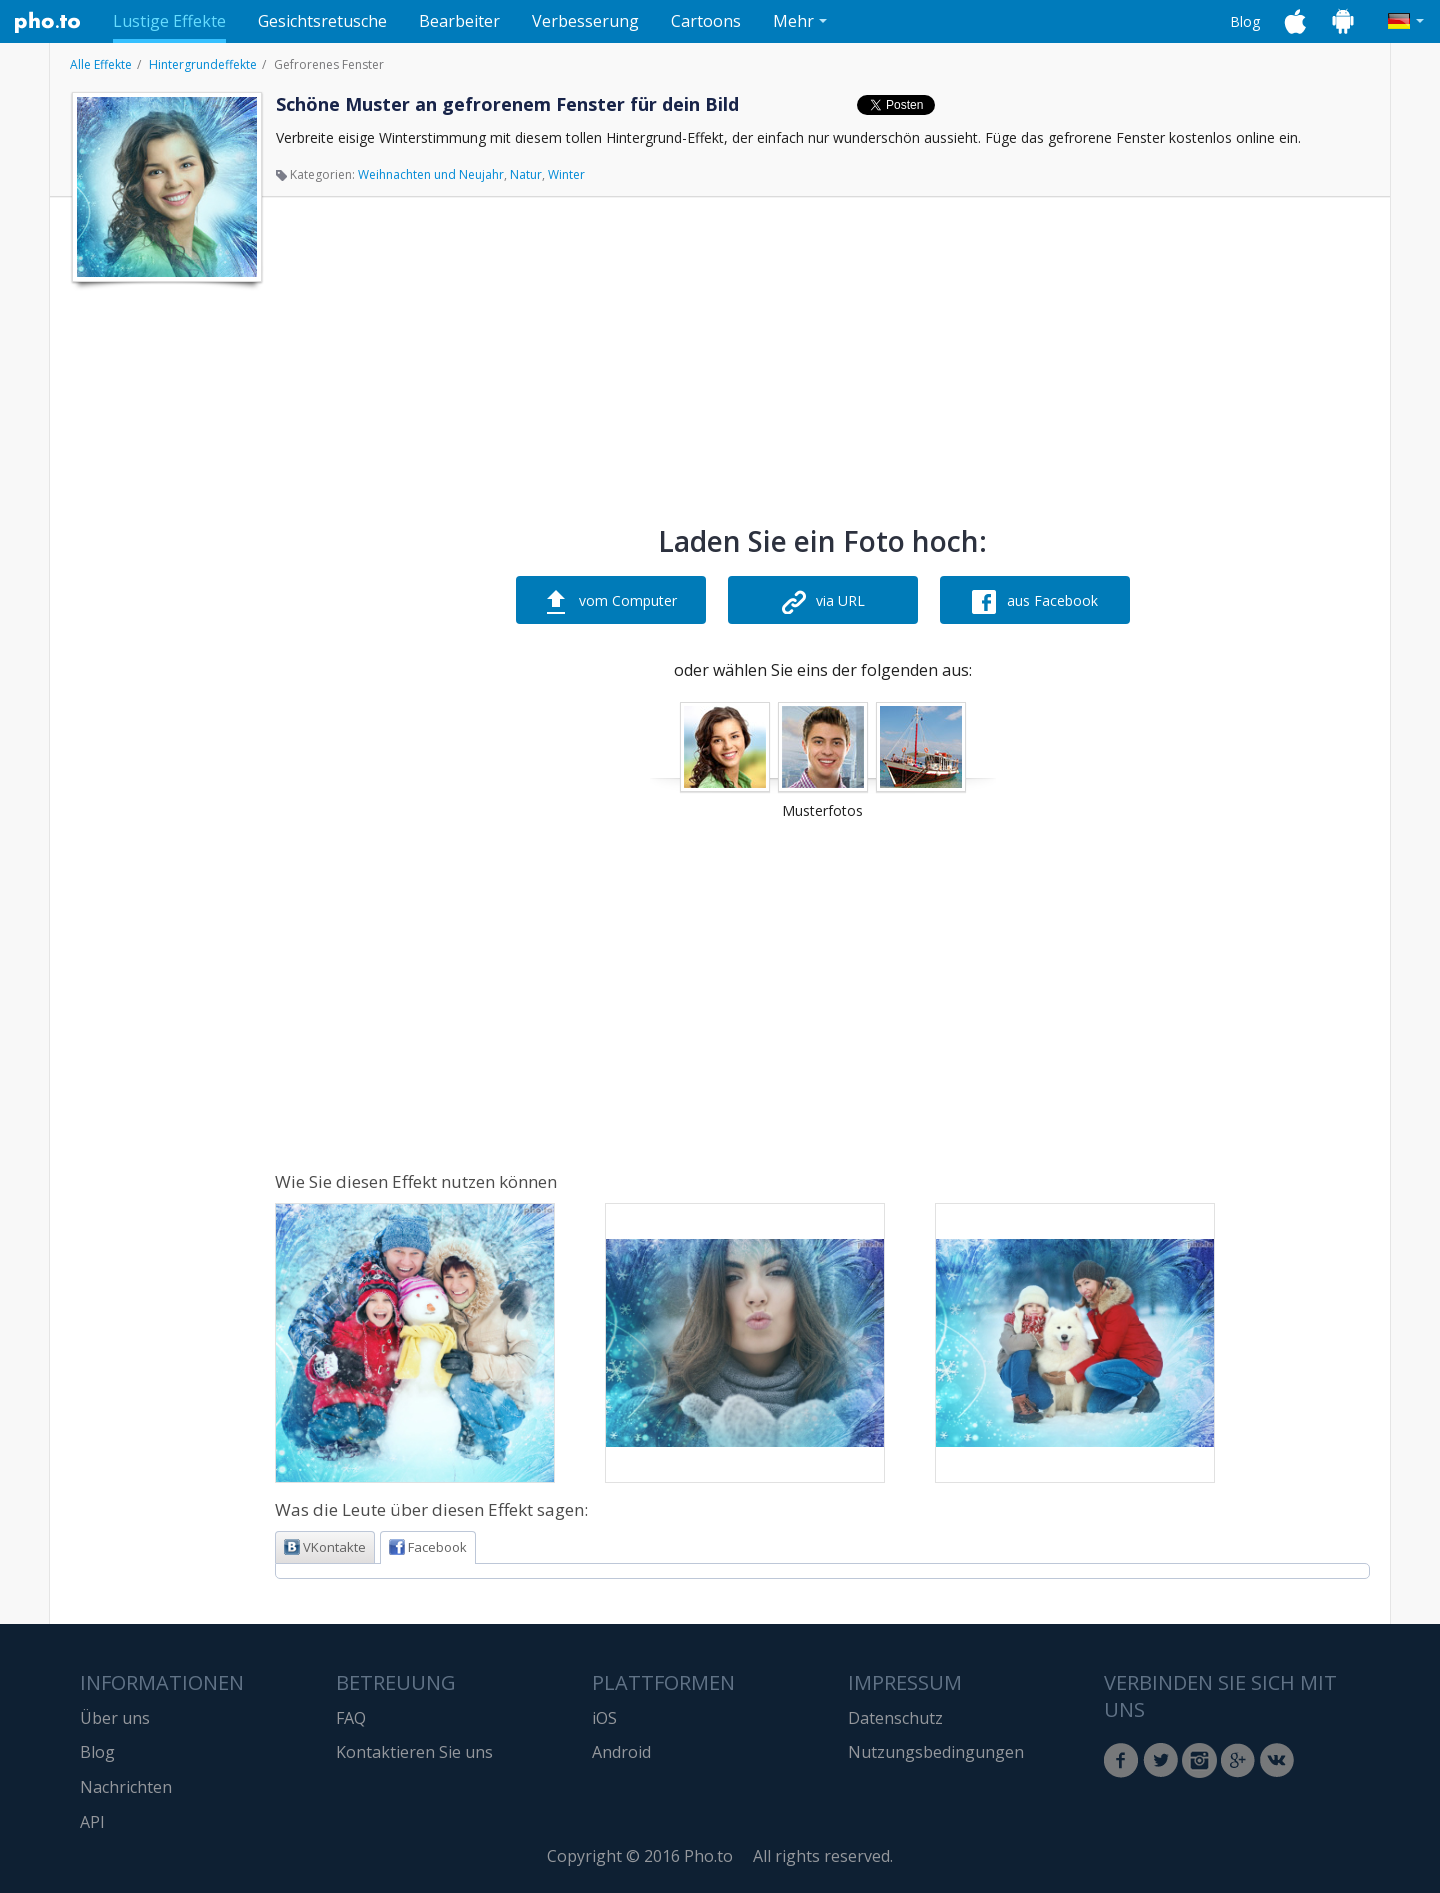 The height and width of the screenshot is (1893, 1440). I want to click on iOS, so click(604, 1718).